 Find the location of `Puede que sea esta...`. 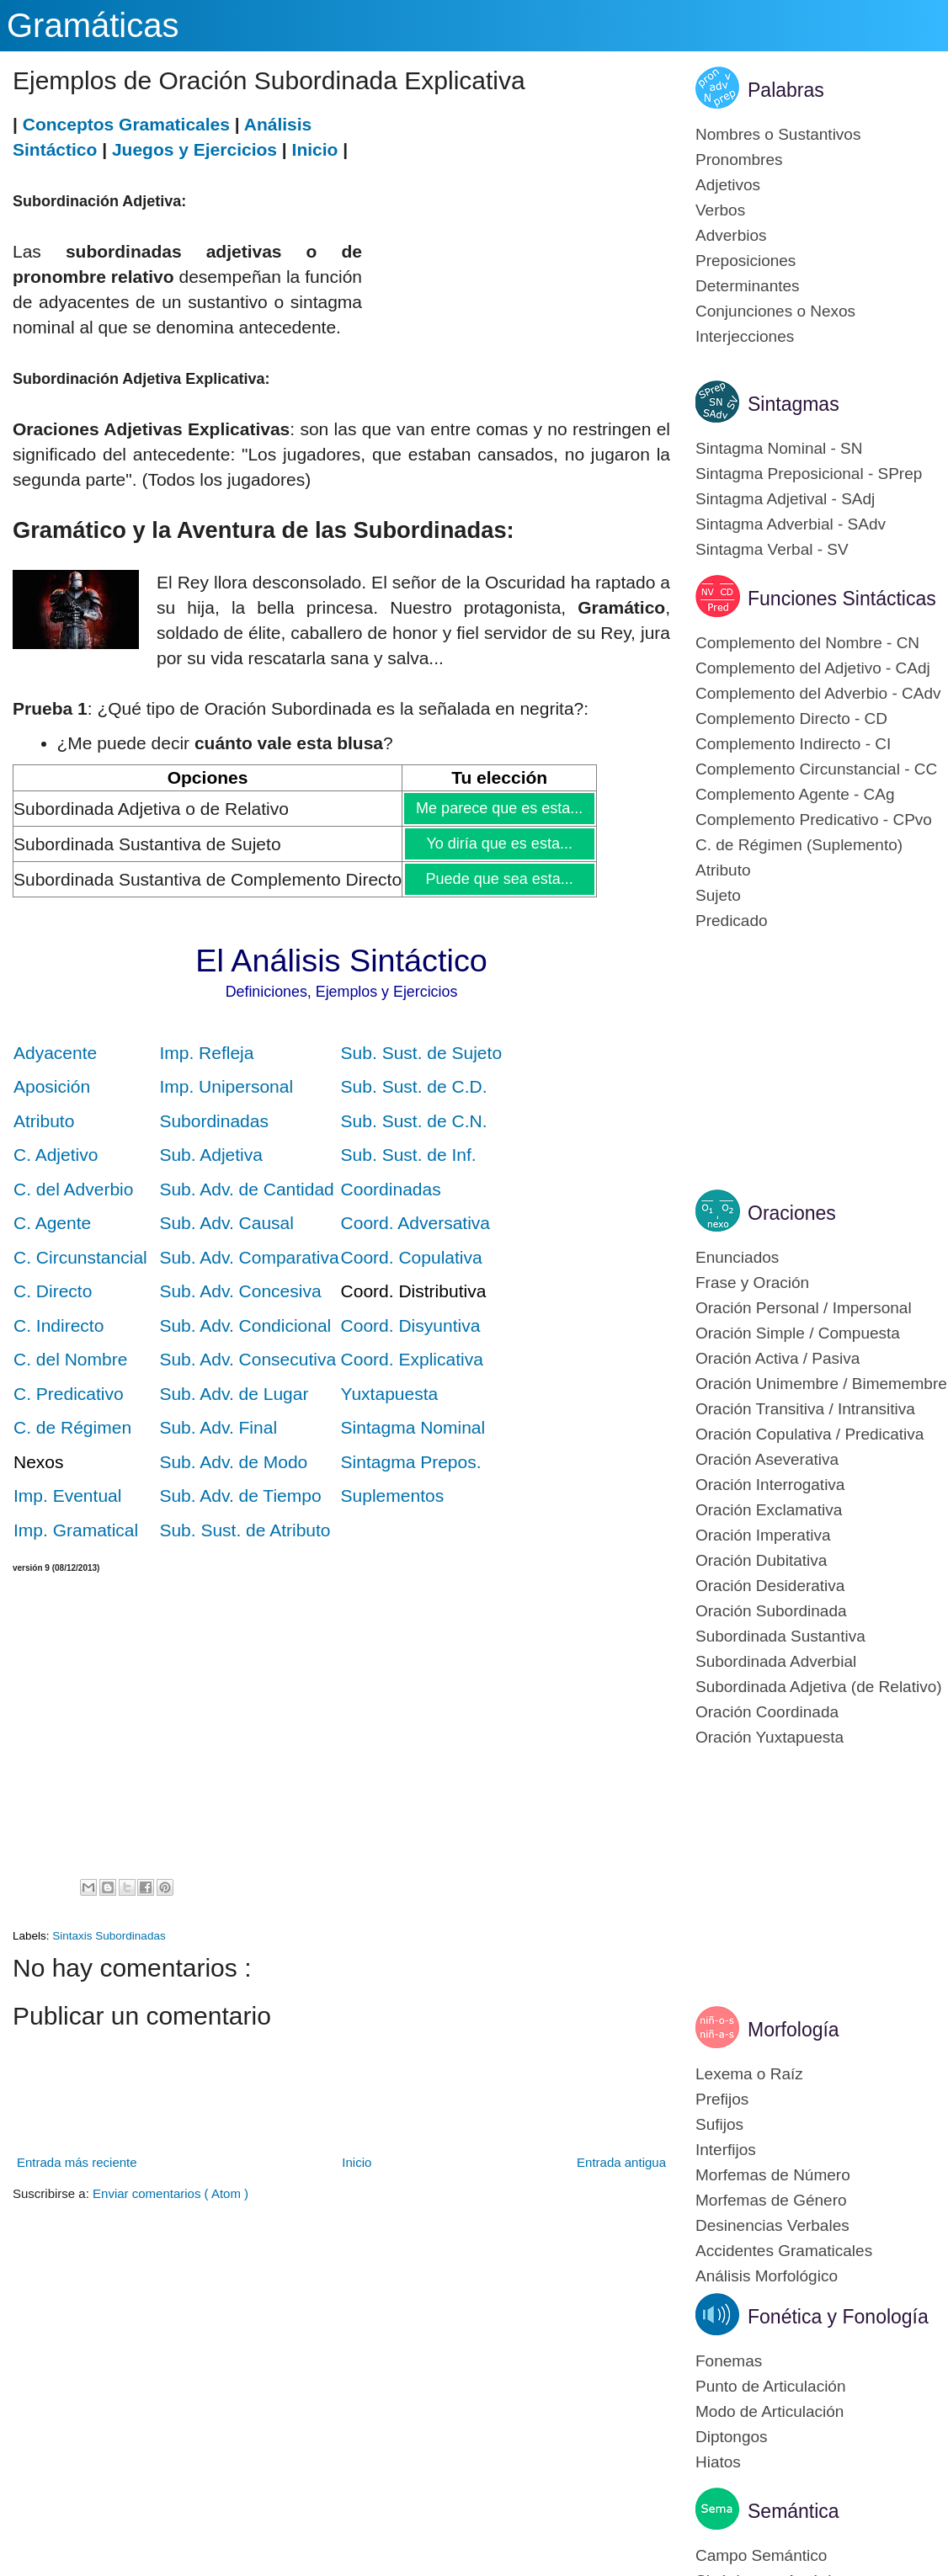

Puede que sea esta... is located at coordinates (499, 878).